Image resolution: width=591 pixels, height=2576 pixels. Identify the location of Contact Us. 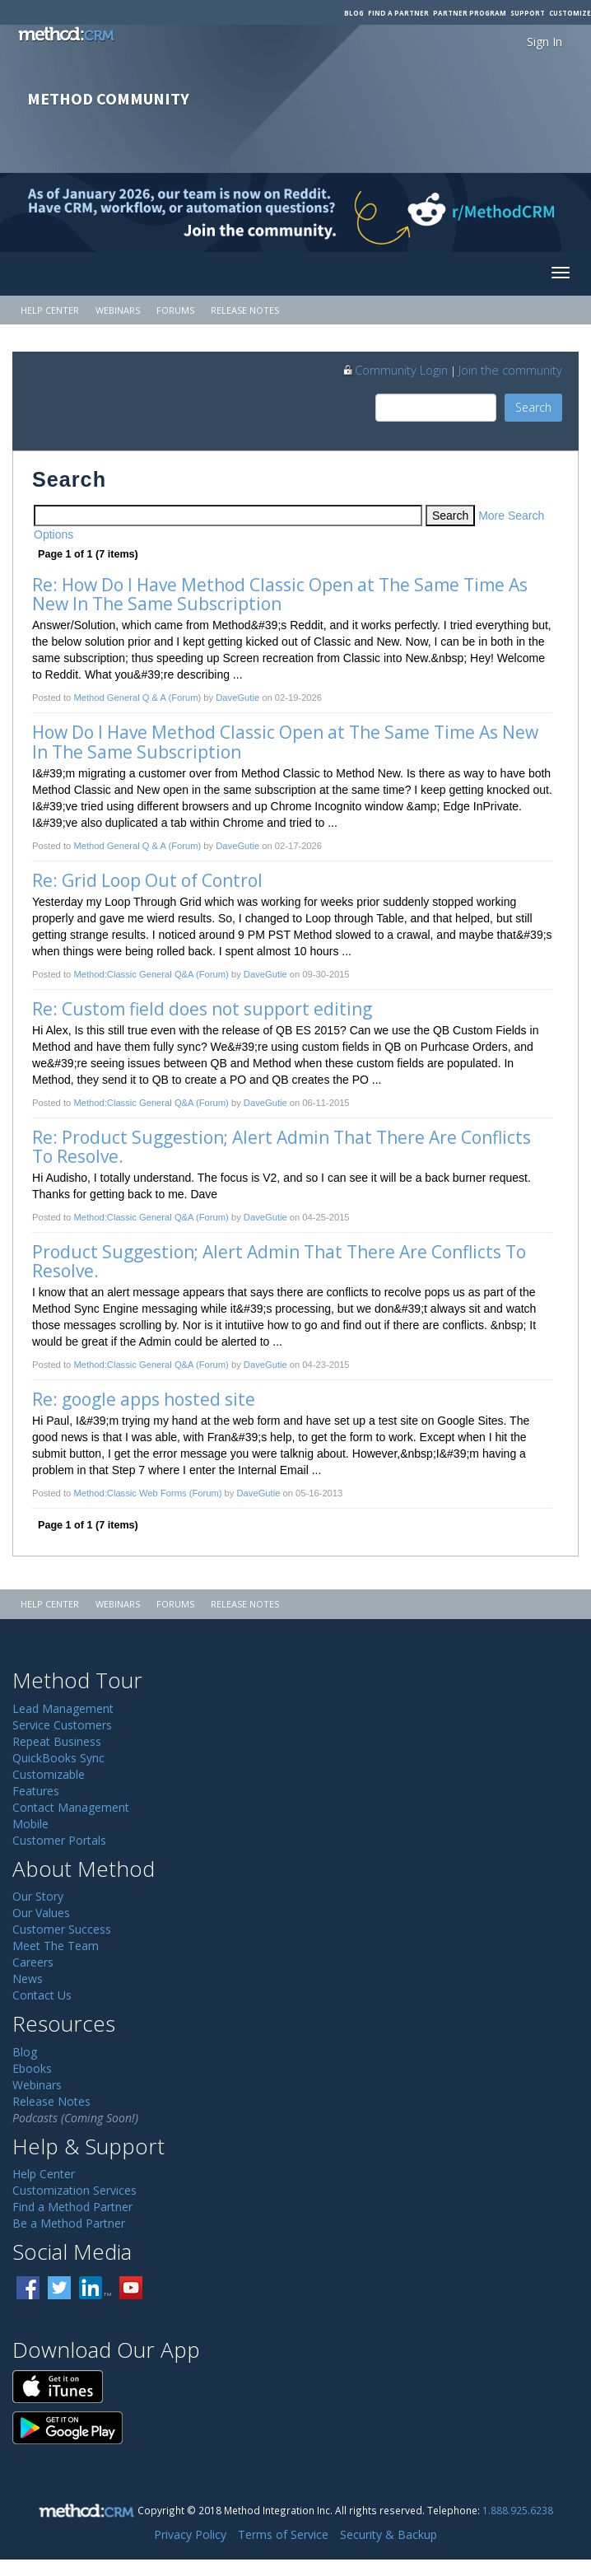
(42, 1995).